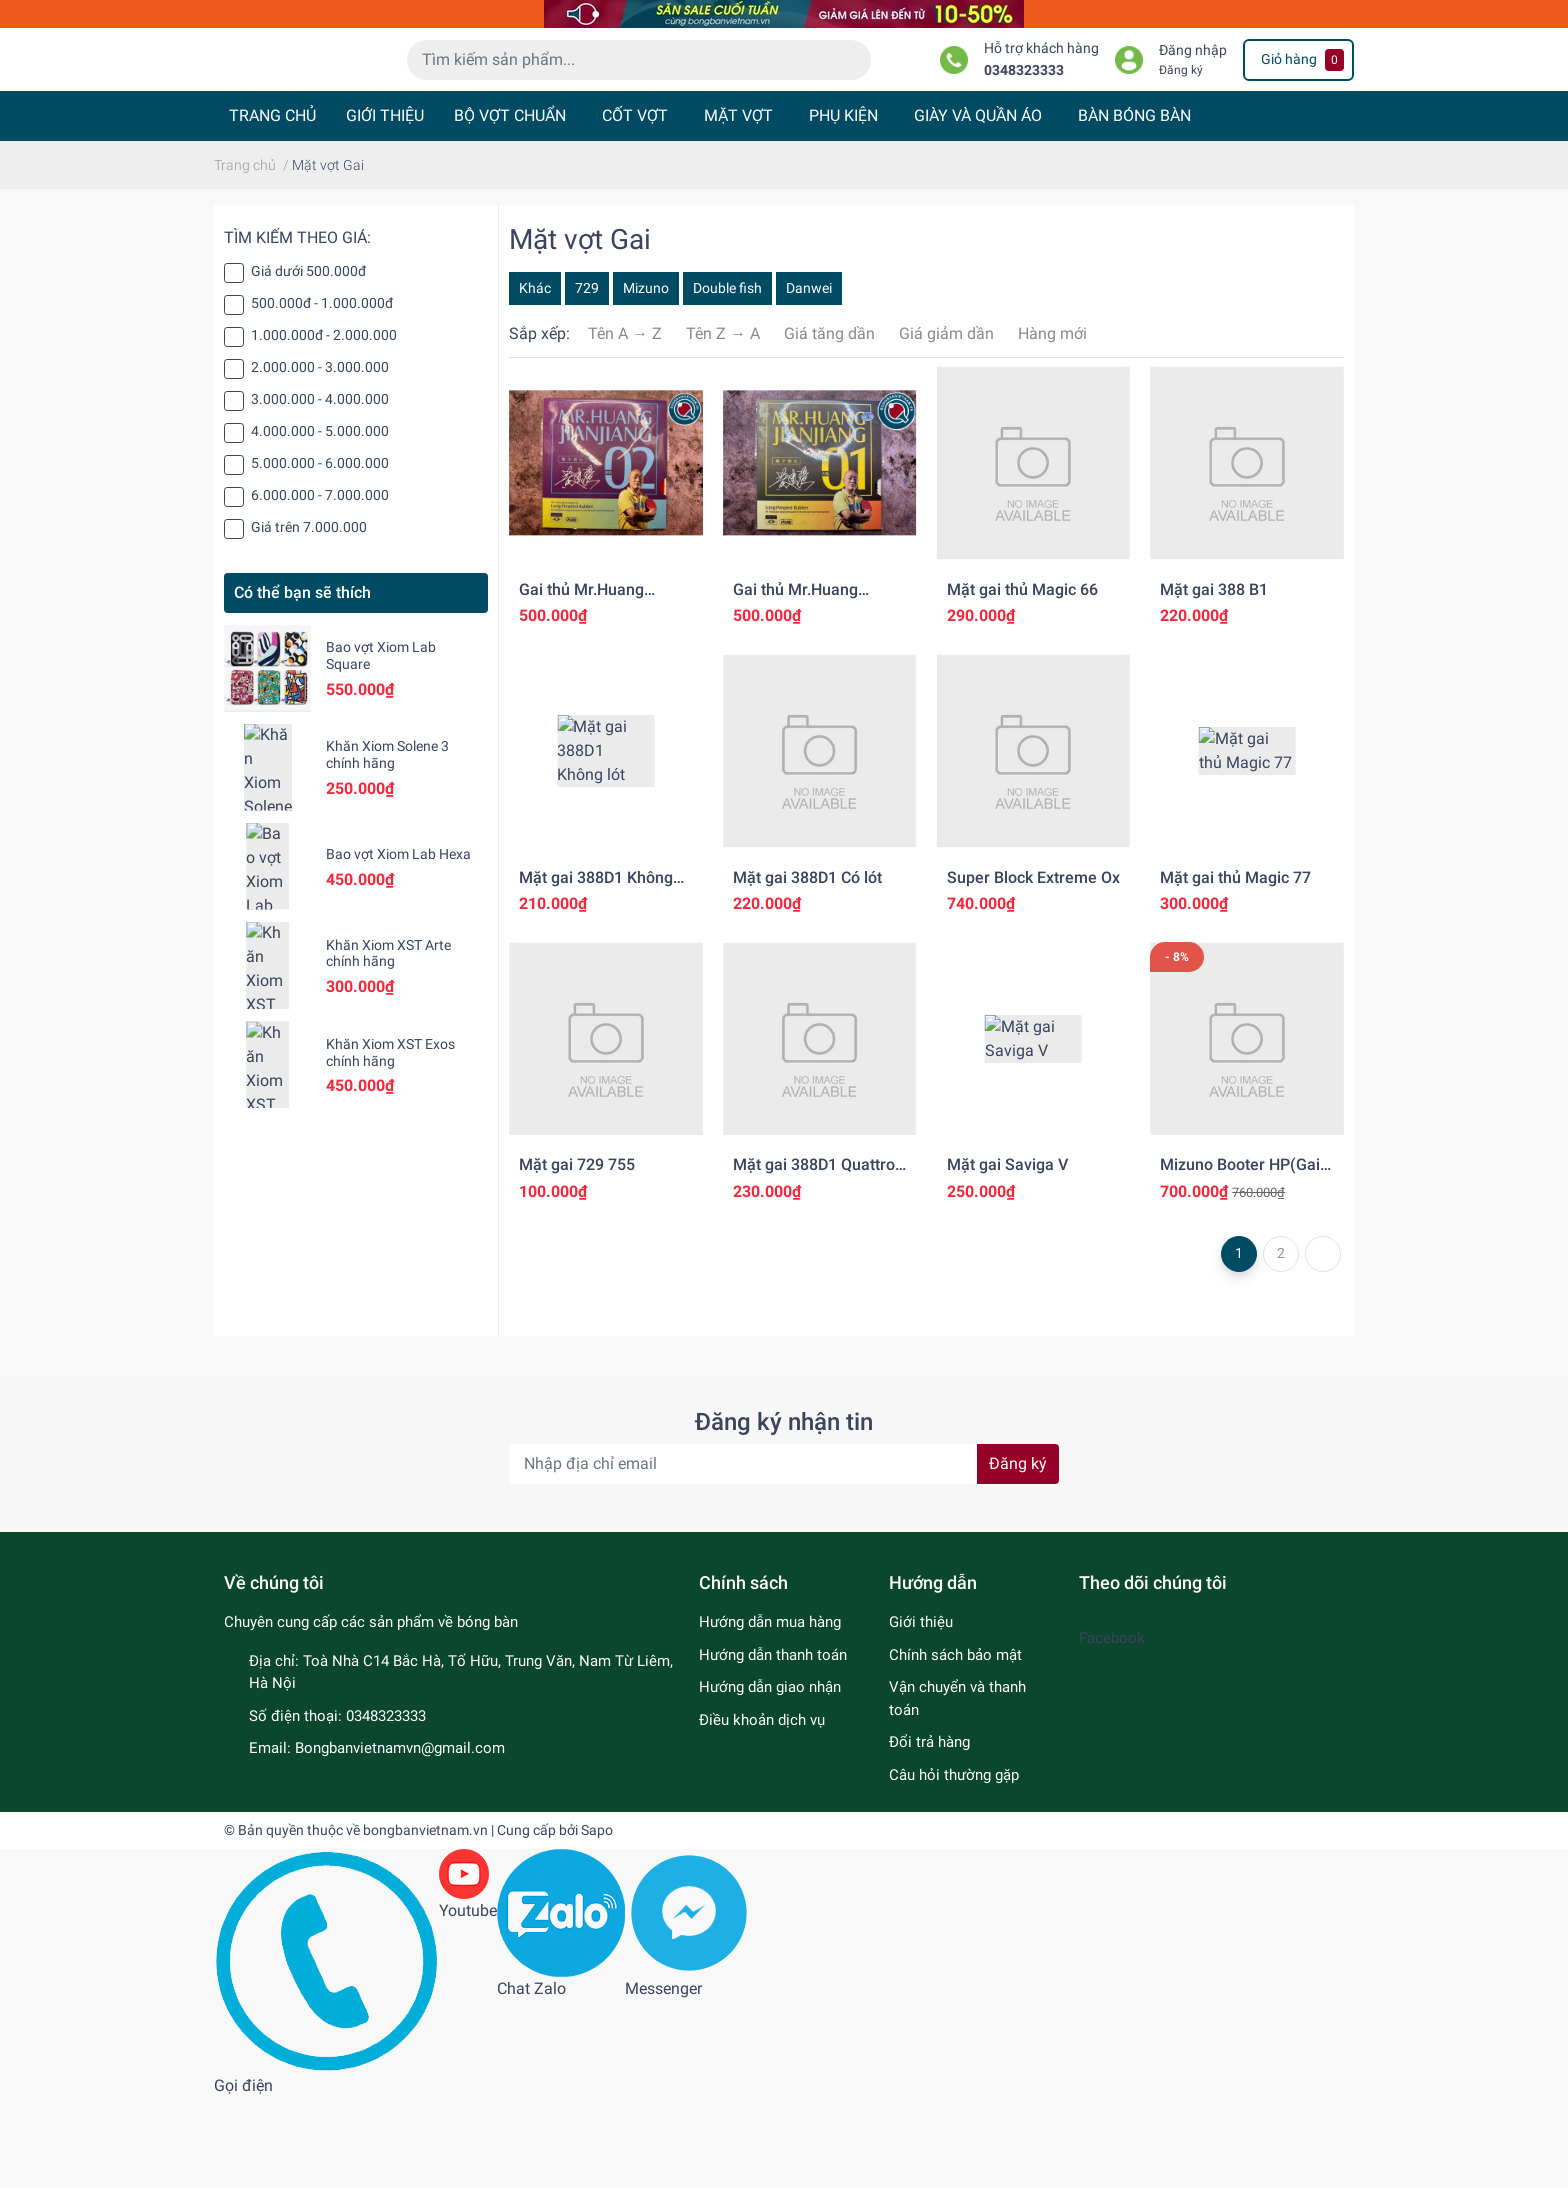 This screenshot has width=1568, height=2188. What do you see at coordinates (784, 1554) in the screenshot?
I see `[Địa chỉ Email]` at bounding box center [784, 1554].